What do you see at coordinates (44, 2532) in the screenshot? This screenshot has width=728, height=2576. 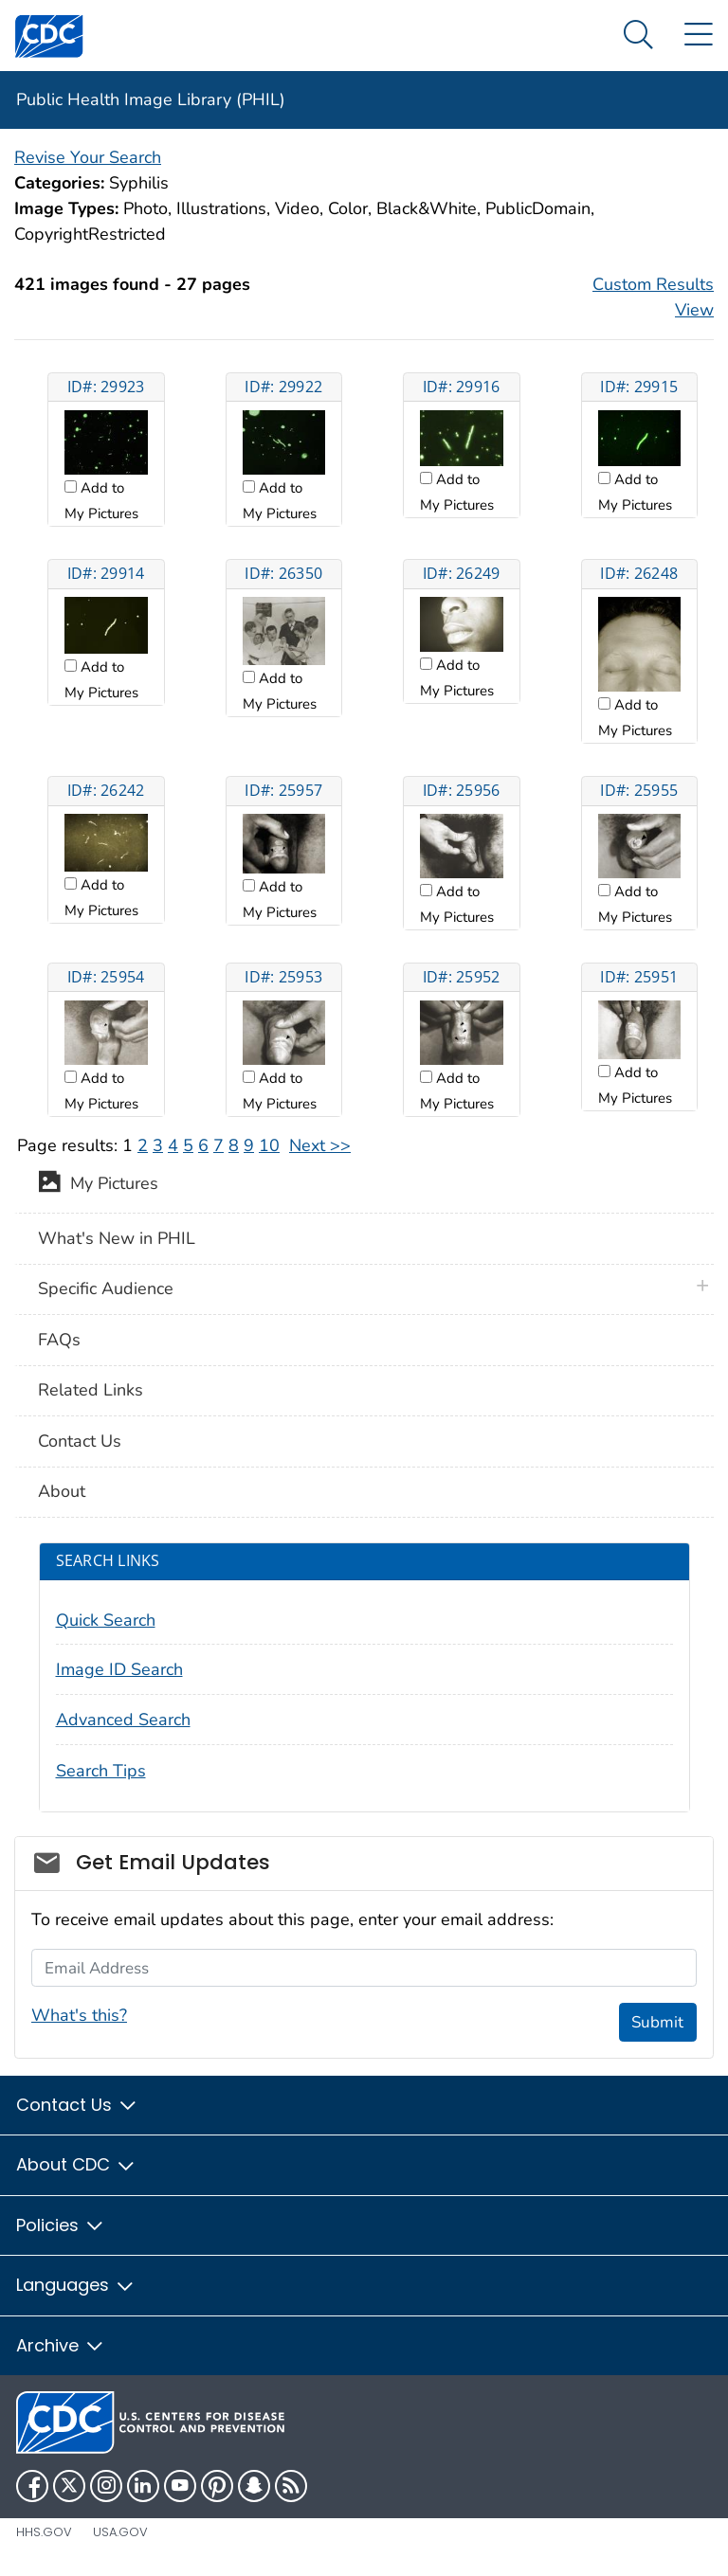 I see `HHS.gov` at bounding box center [44, 2532].